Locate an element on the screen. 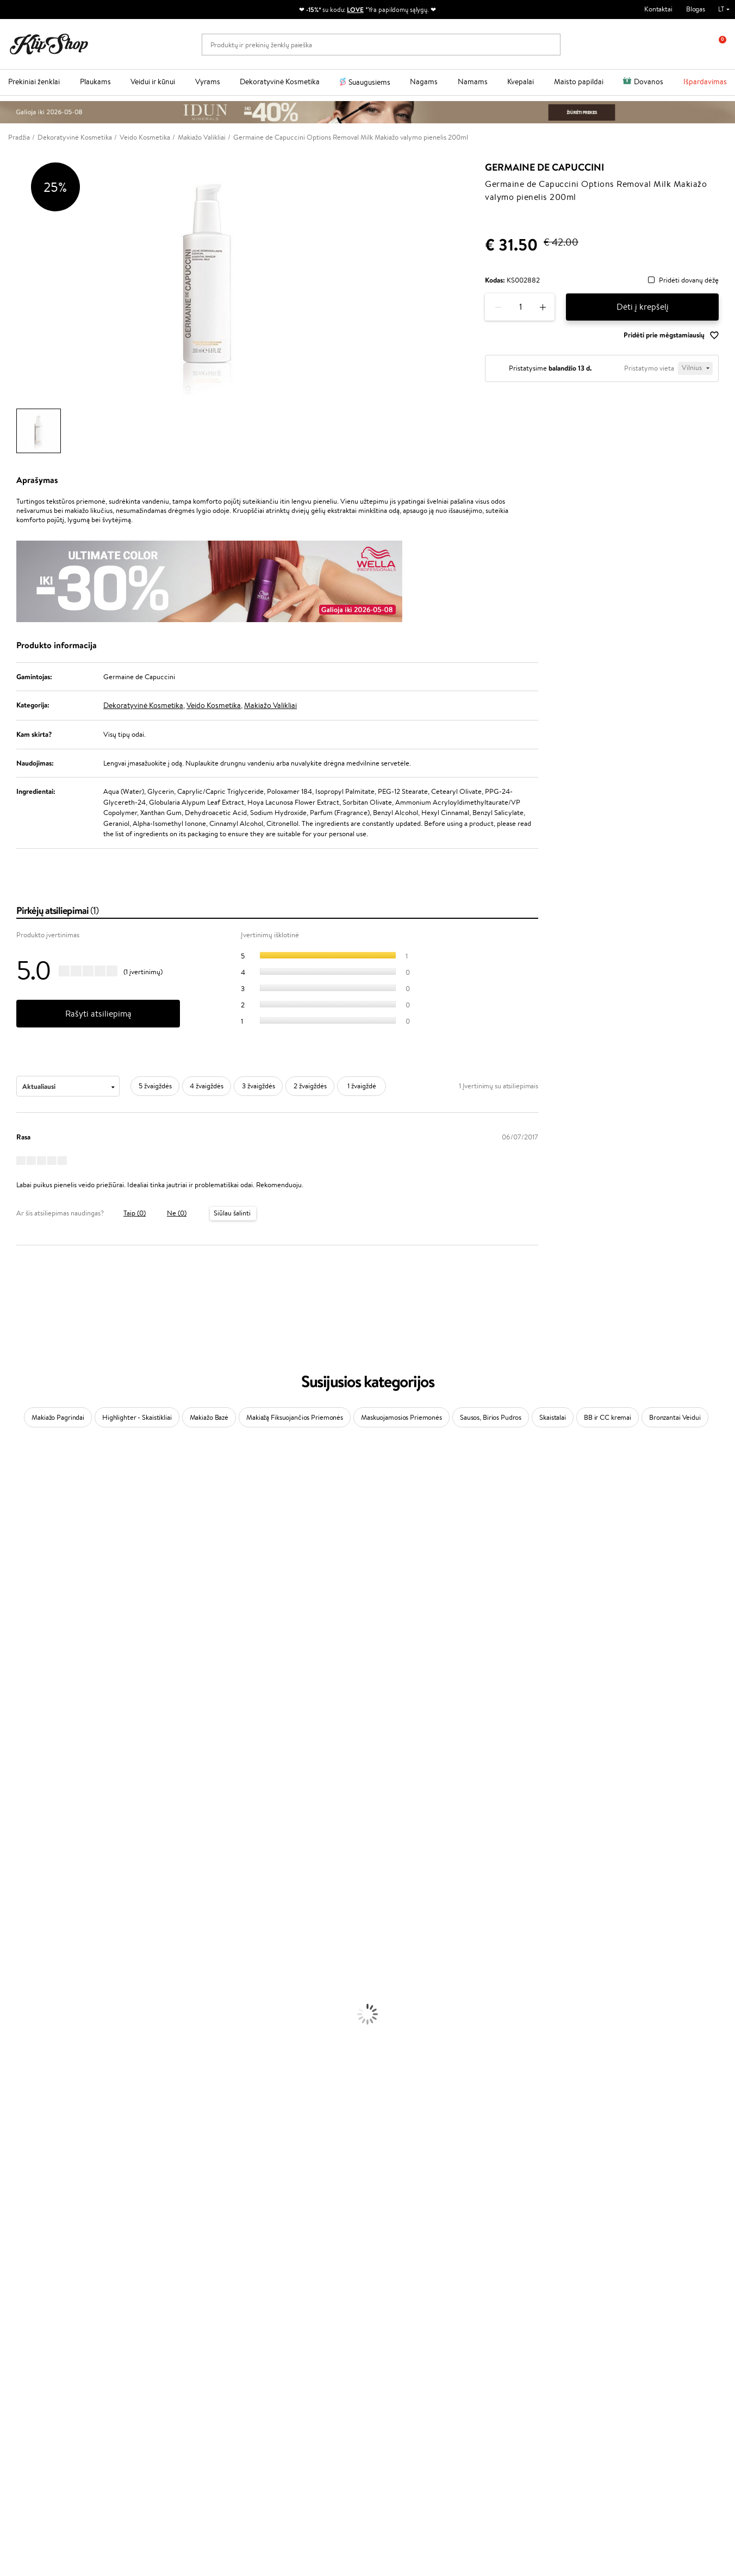  Džiovintuvai / Fenai is located at coordinates (29, 1955).